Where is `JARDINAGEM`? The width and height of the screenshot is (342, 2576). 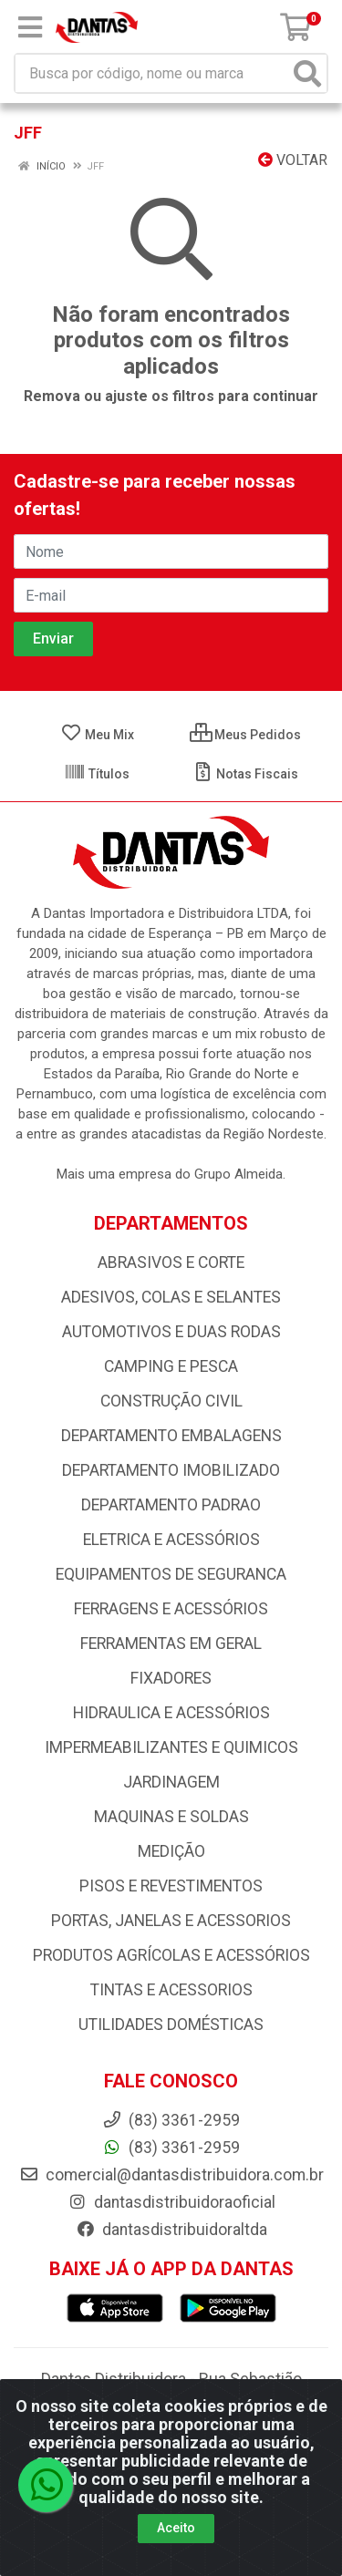 JARDINAGEM is located at coordinates (171, 1782).